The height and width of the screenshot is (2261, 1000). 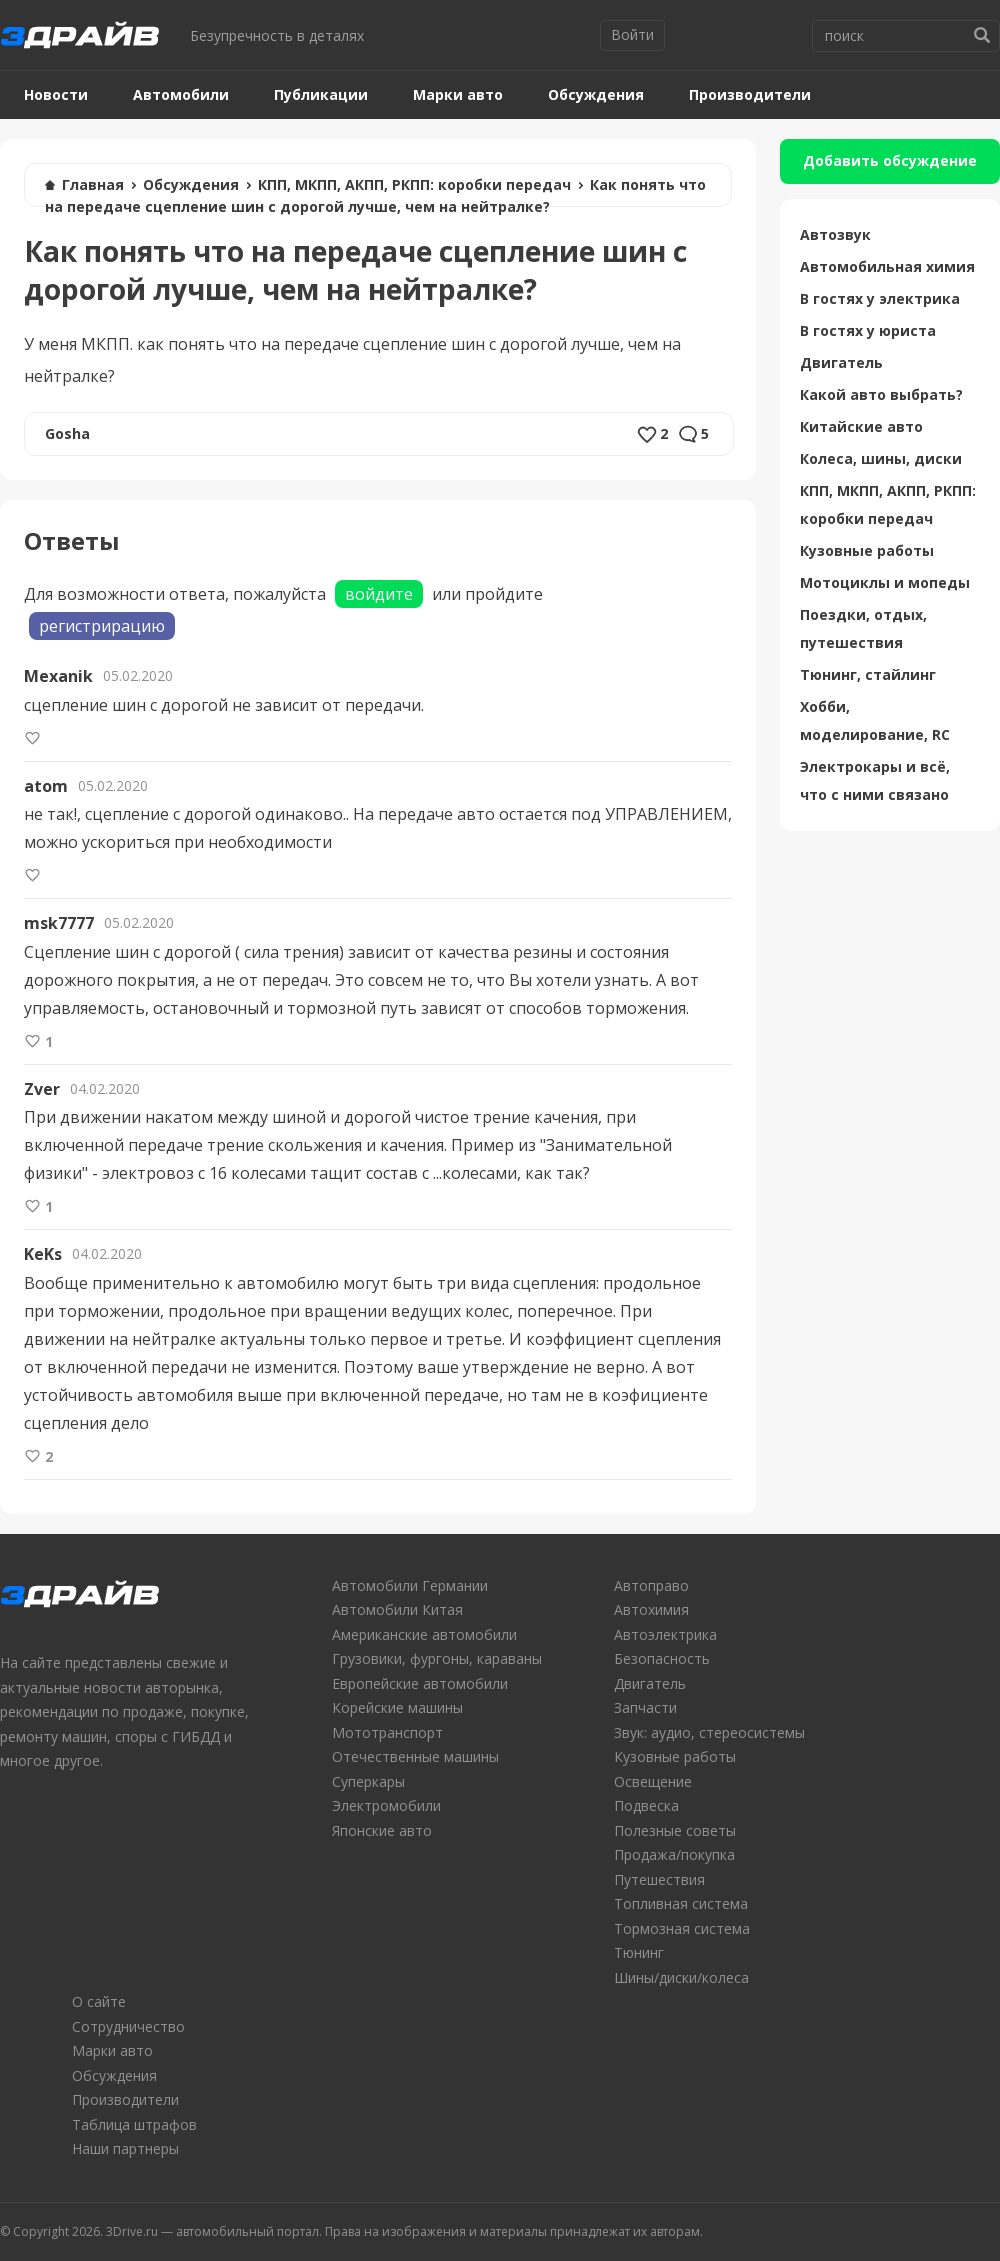 What do you see at coordinates (181, 94) in the screenshot?
I see `Автомобили` at bounding box center [181, 94].